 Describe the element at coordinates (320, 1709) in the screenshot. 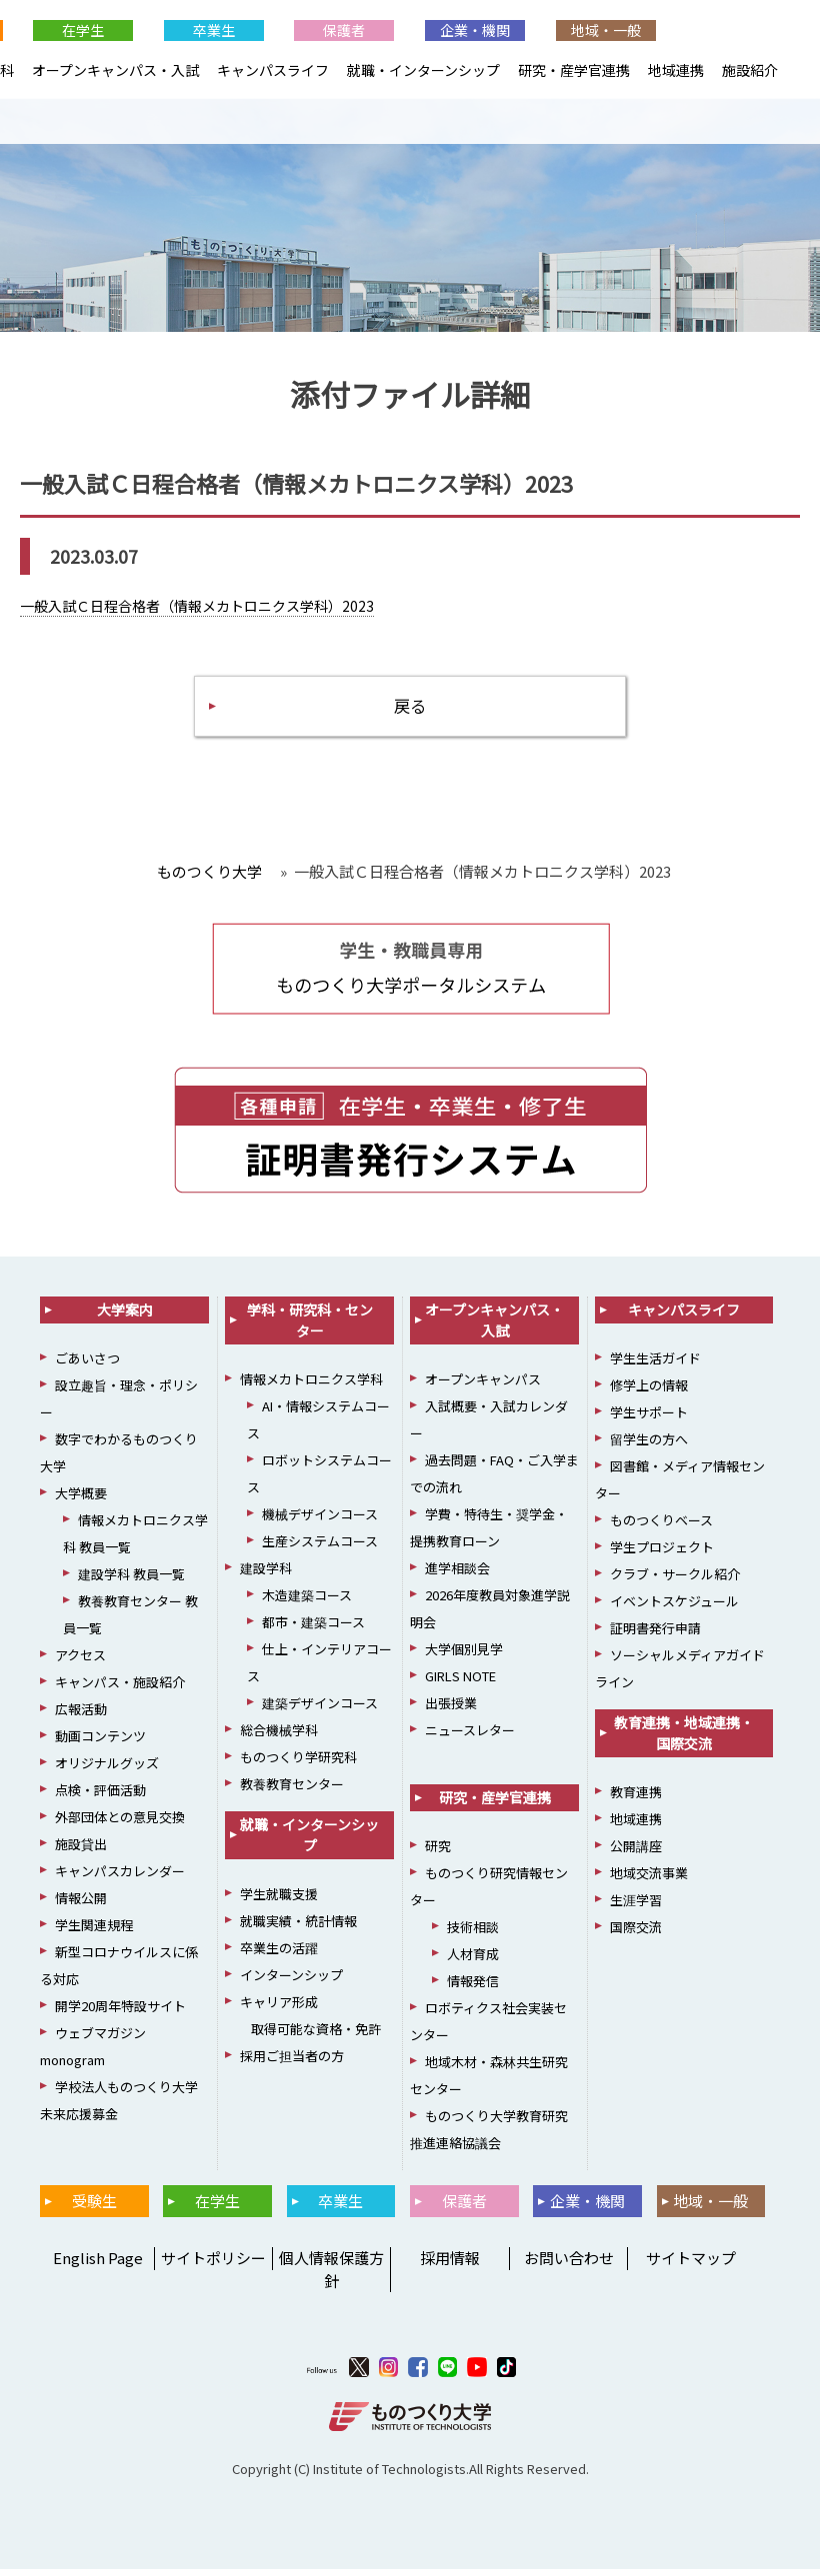

I see `建築デザインコース` at that location.